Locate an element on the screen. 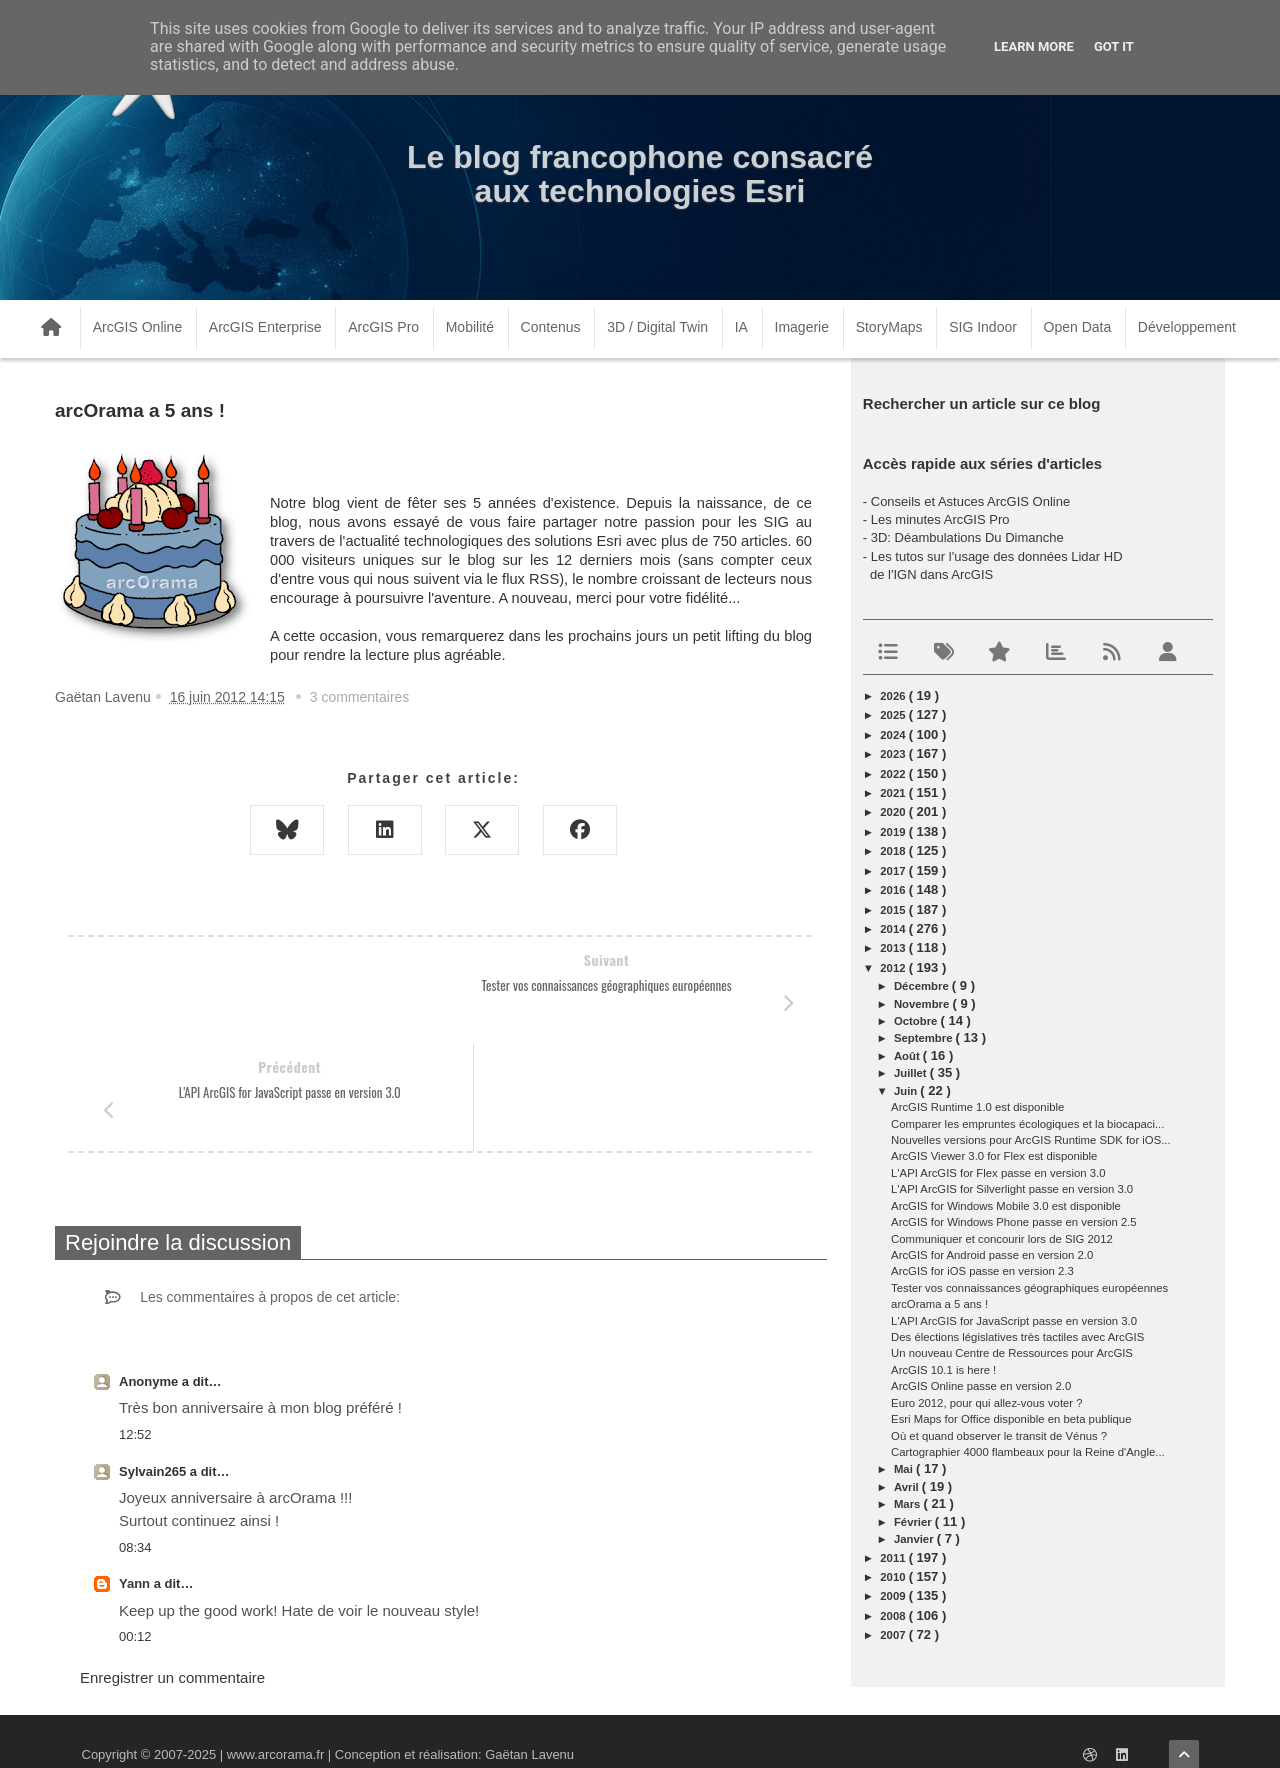 The image size is (1280, 1768). Imagerie is located at coordinates (802, 327).